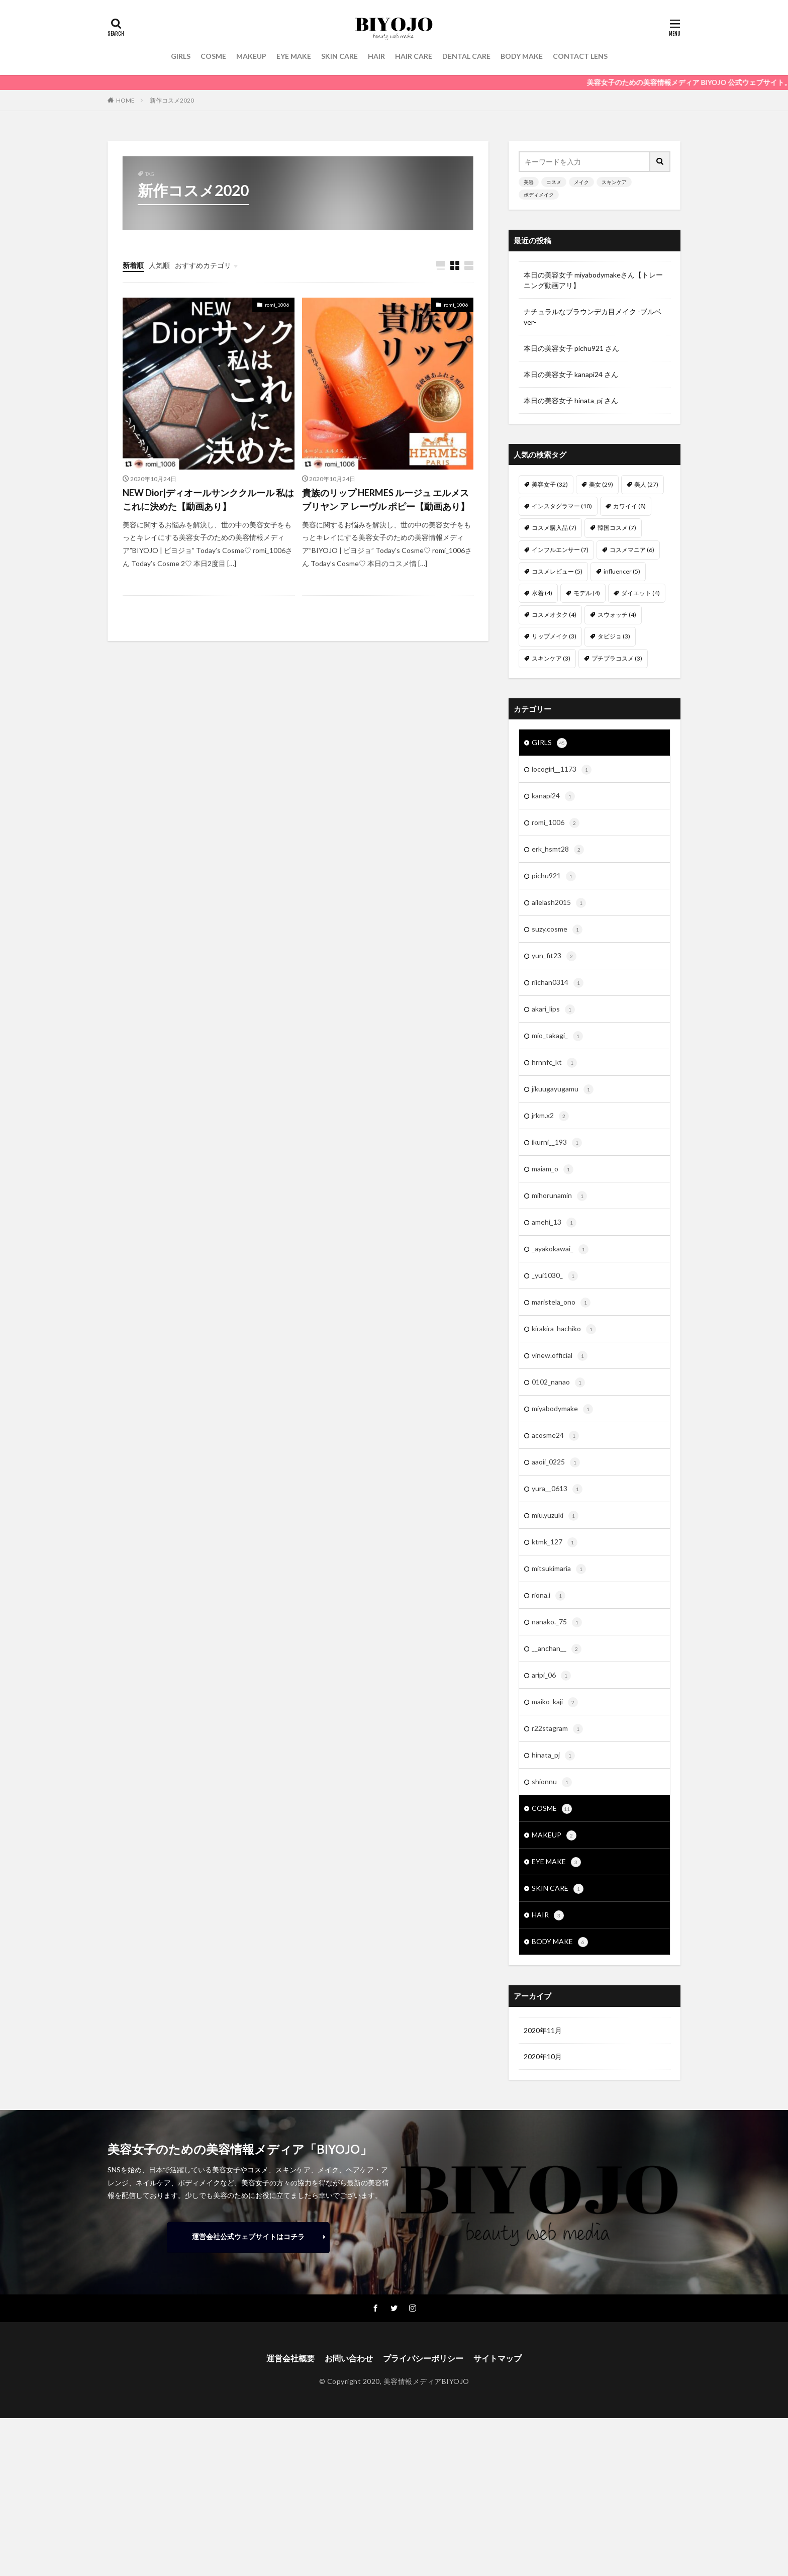 The width and height of the screenshot is (788, 2576). Describe the element at coordinates (159, 265) in the screenshot. I see `人気順` at that location.